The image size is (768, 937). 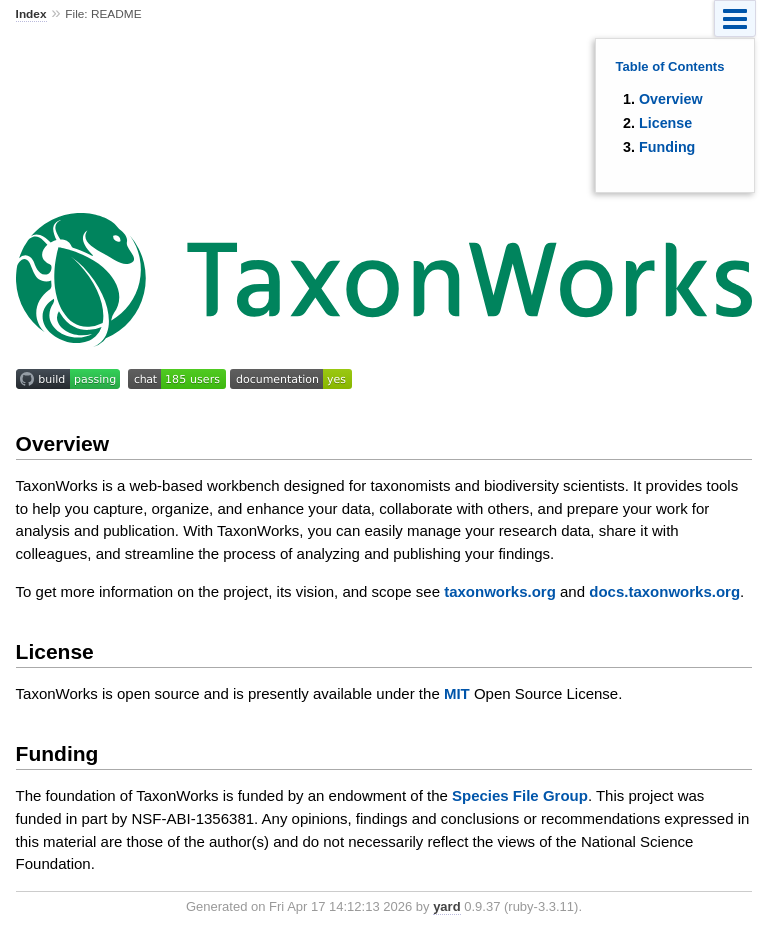 What do you see at coordinates (457, 693) in the screenshot?
I see `MIT` at bounding box center [457, 693].